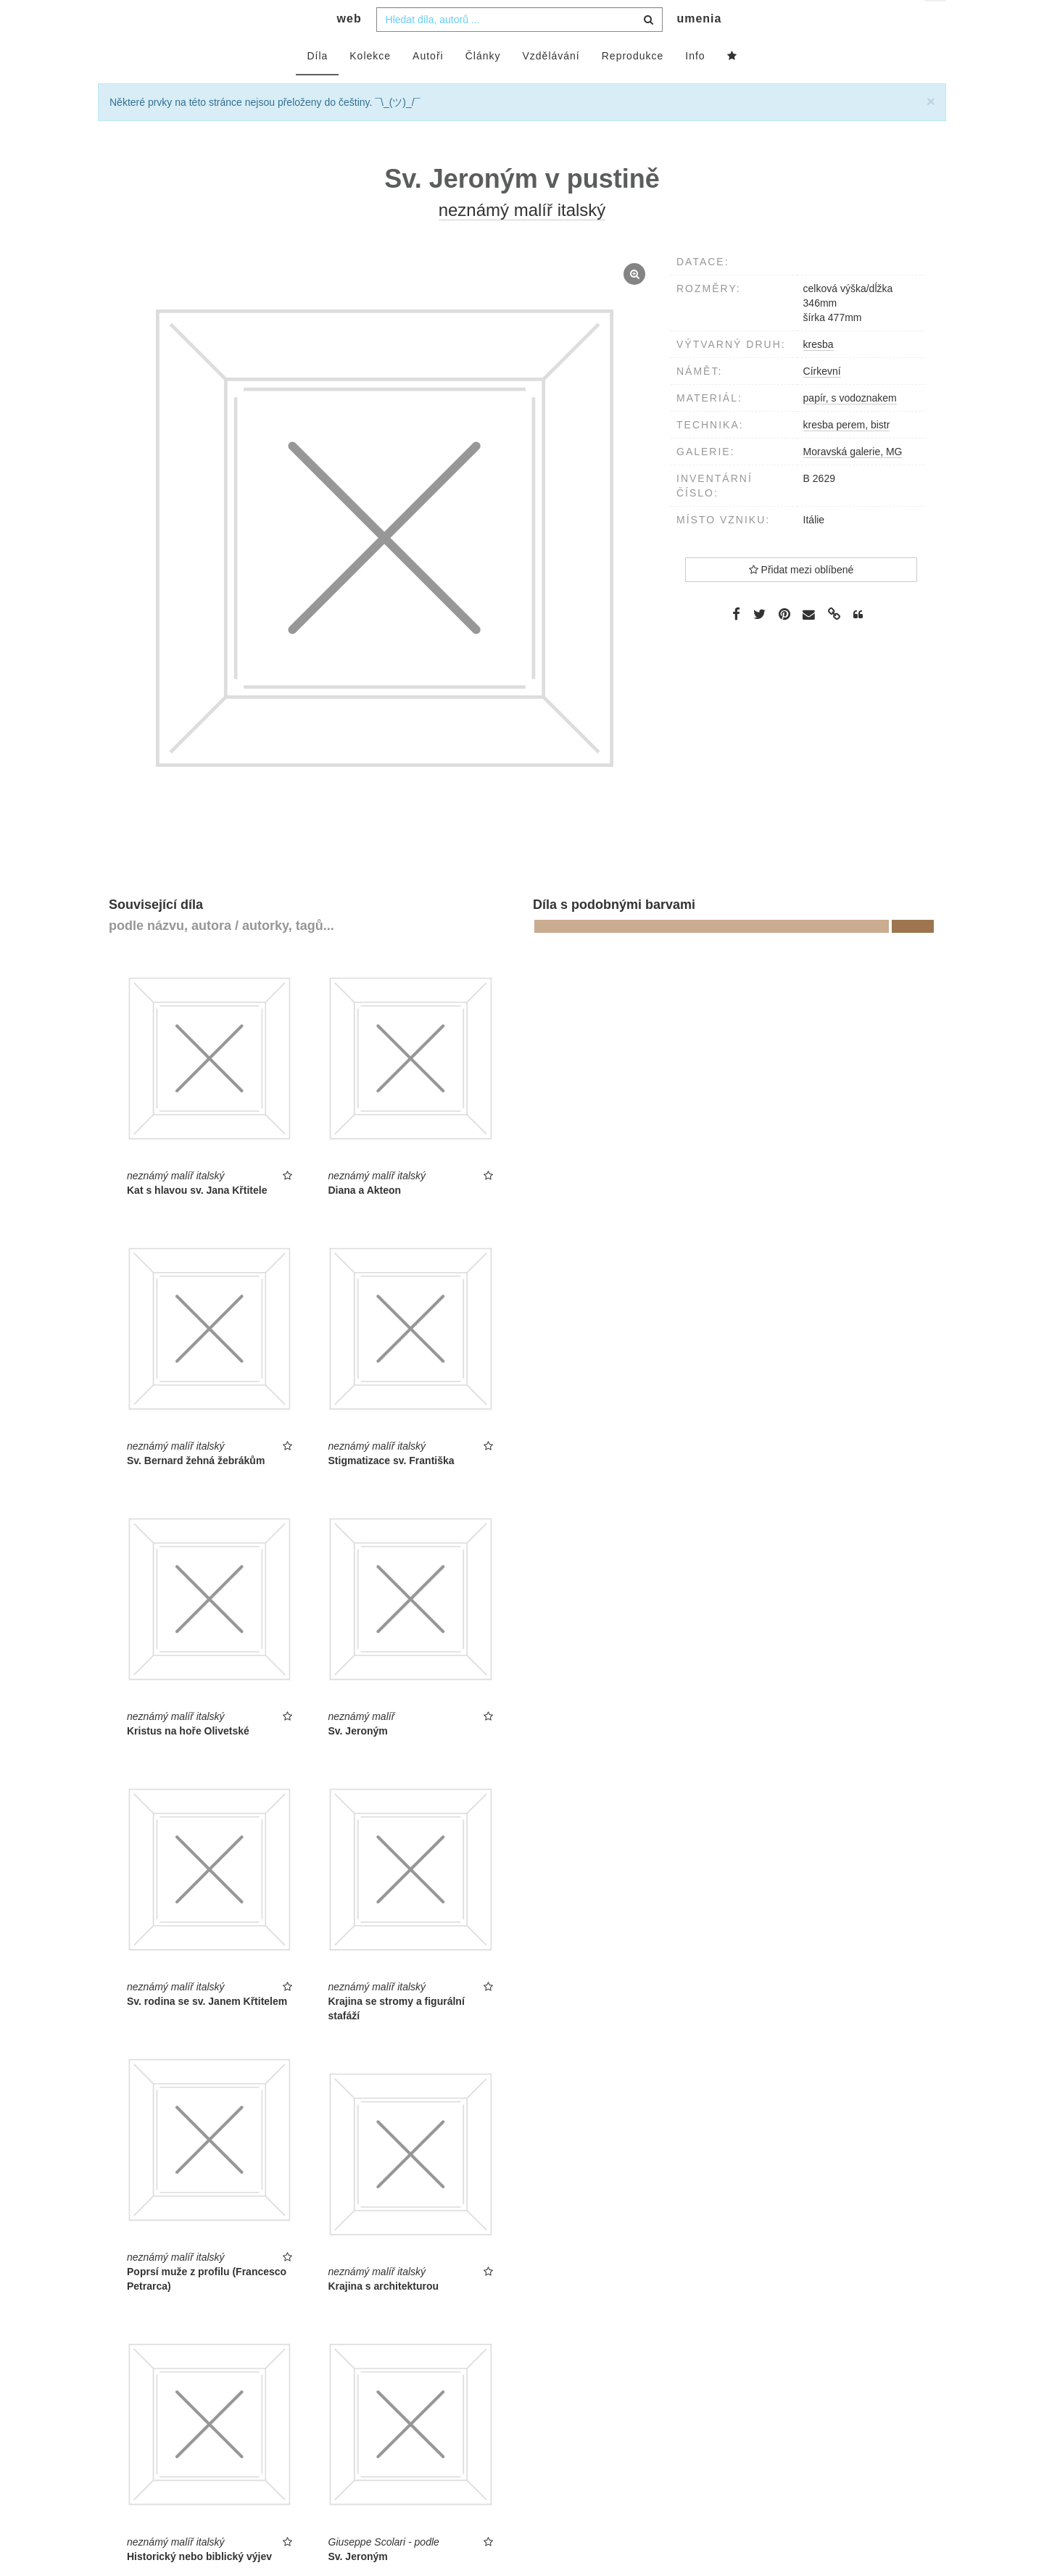 The height and width of the screenshot is (2576, 1044). Describe the element at coordinates (428, 85) in the screenshot. I see `Autoři` at that location.